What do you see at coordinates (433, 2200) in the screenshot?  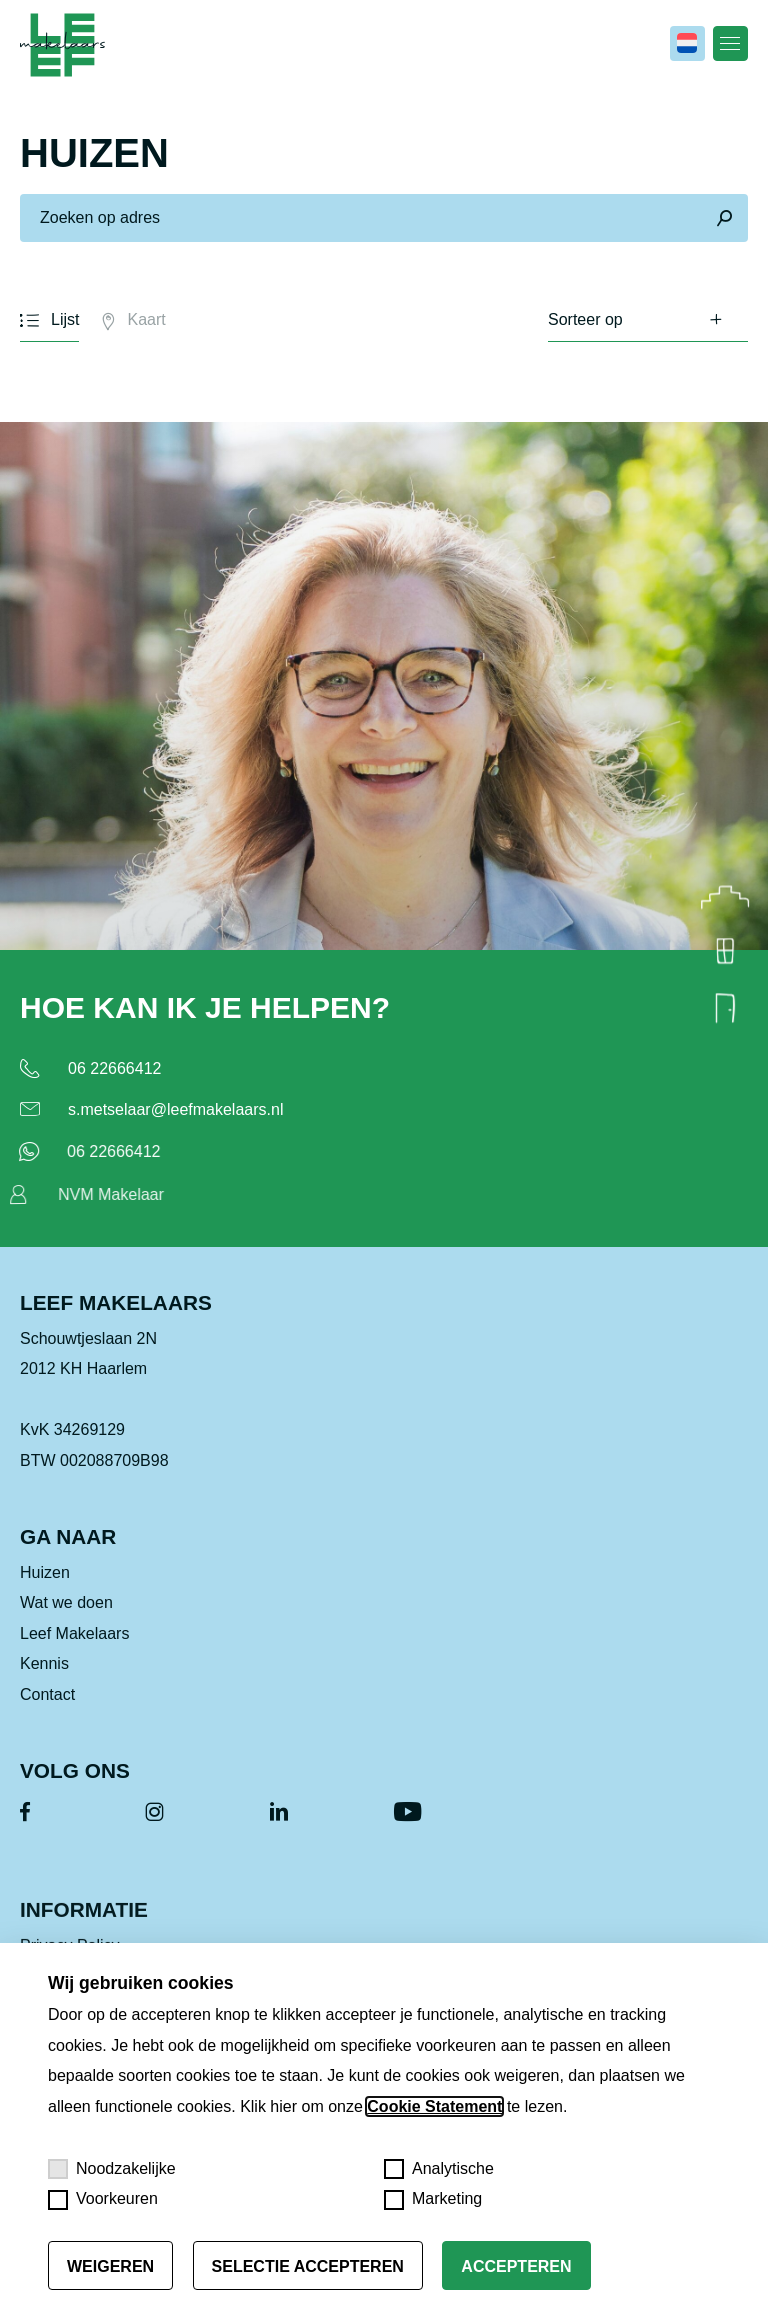 I see `Marketing` at bounding box center [433, 2200].